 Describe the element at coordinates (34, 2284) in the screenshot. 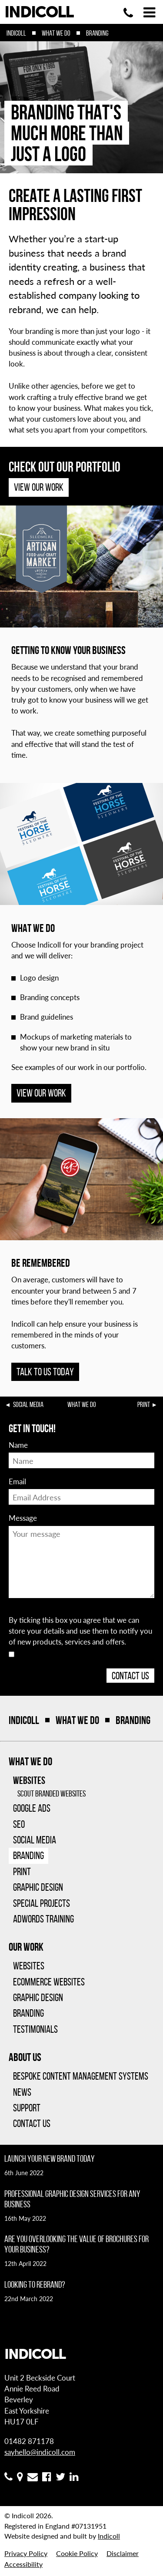

I see `Looking to rebrand?` at that location.